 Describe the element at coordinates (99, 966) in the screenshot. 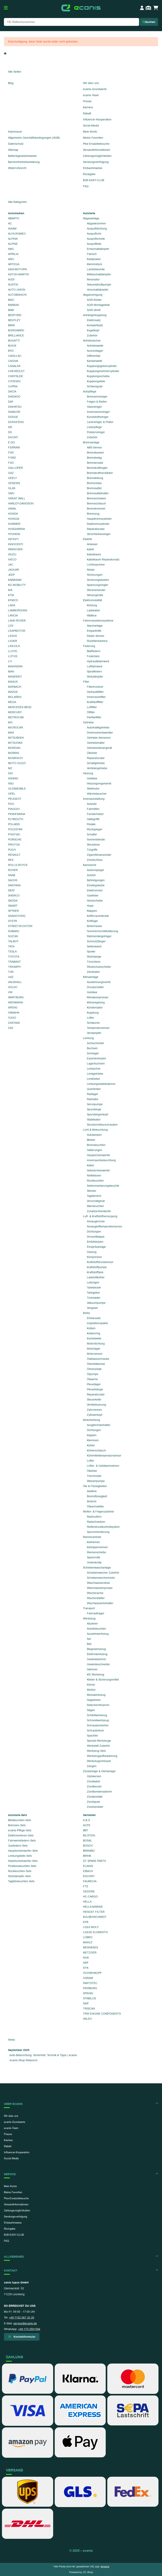

I see `Windschutzscheibe` at that location.